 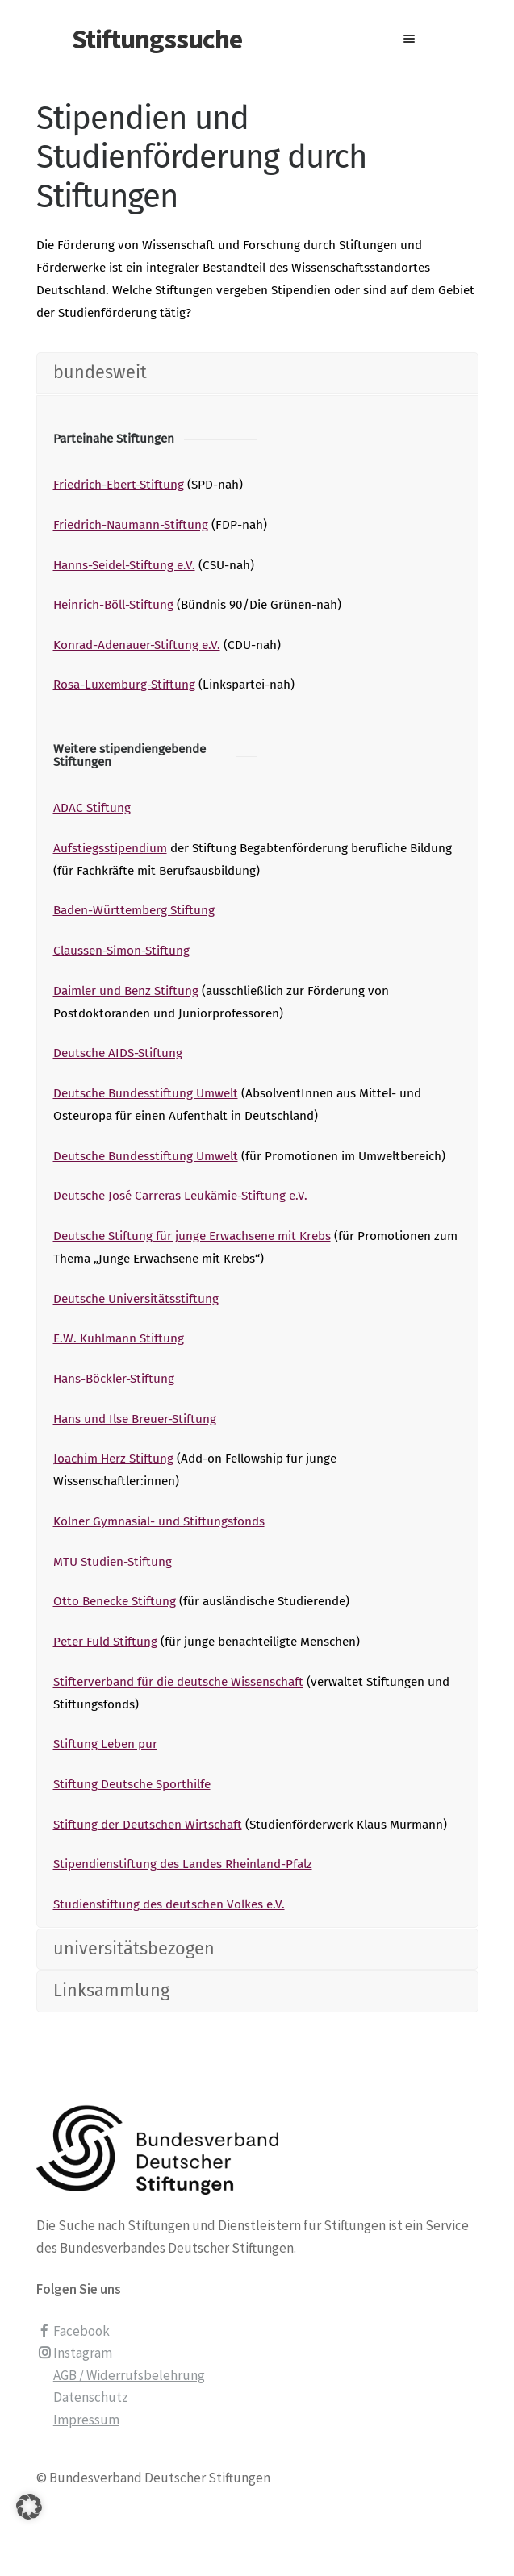 What do you see at coordinates (110, 848) in the screenshot?
I see `Aufstiegsstipendium` at bounding box center [110, 848].